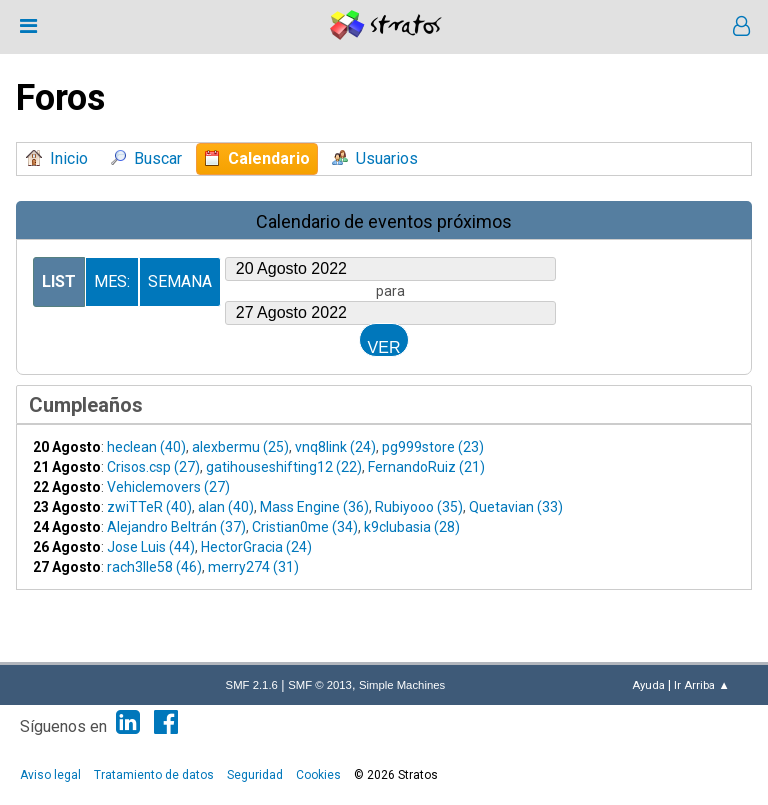  Describe the element at coordinates (255, 775) in the screenshot. I see `Seguridad` at that location.